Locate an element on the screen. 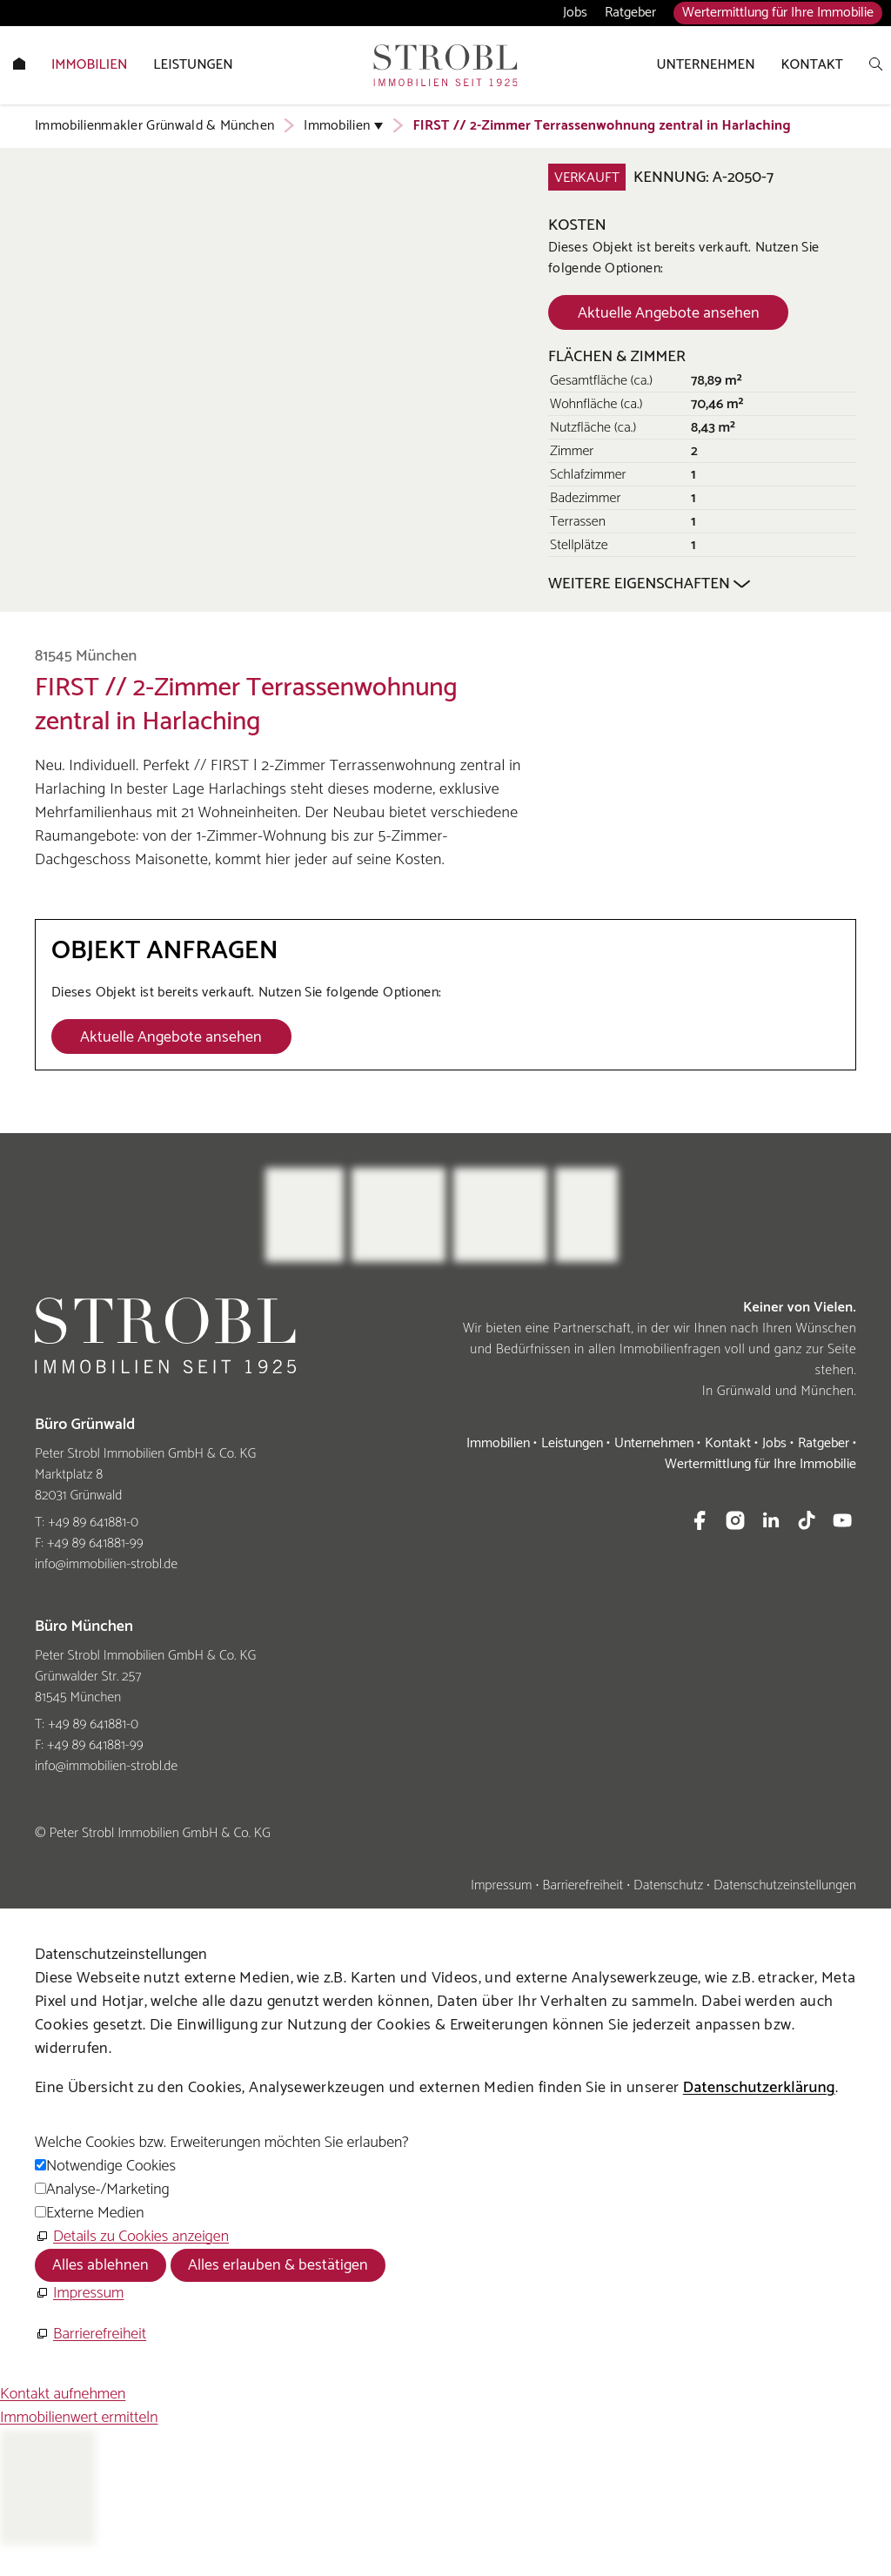 Image resolution: width=891 pixels, height=2576 pixels. [Dieser Link führt zu Aktuelle Angebote ansehen] is located at coordinates (668, 312).